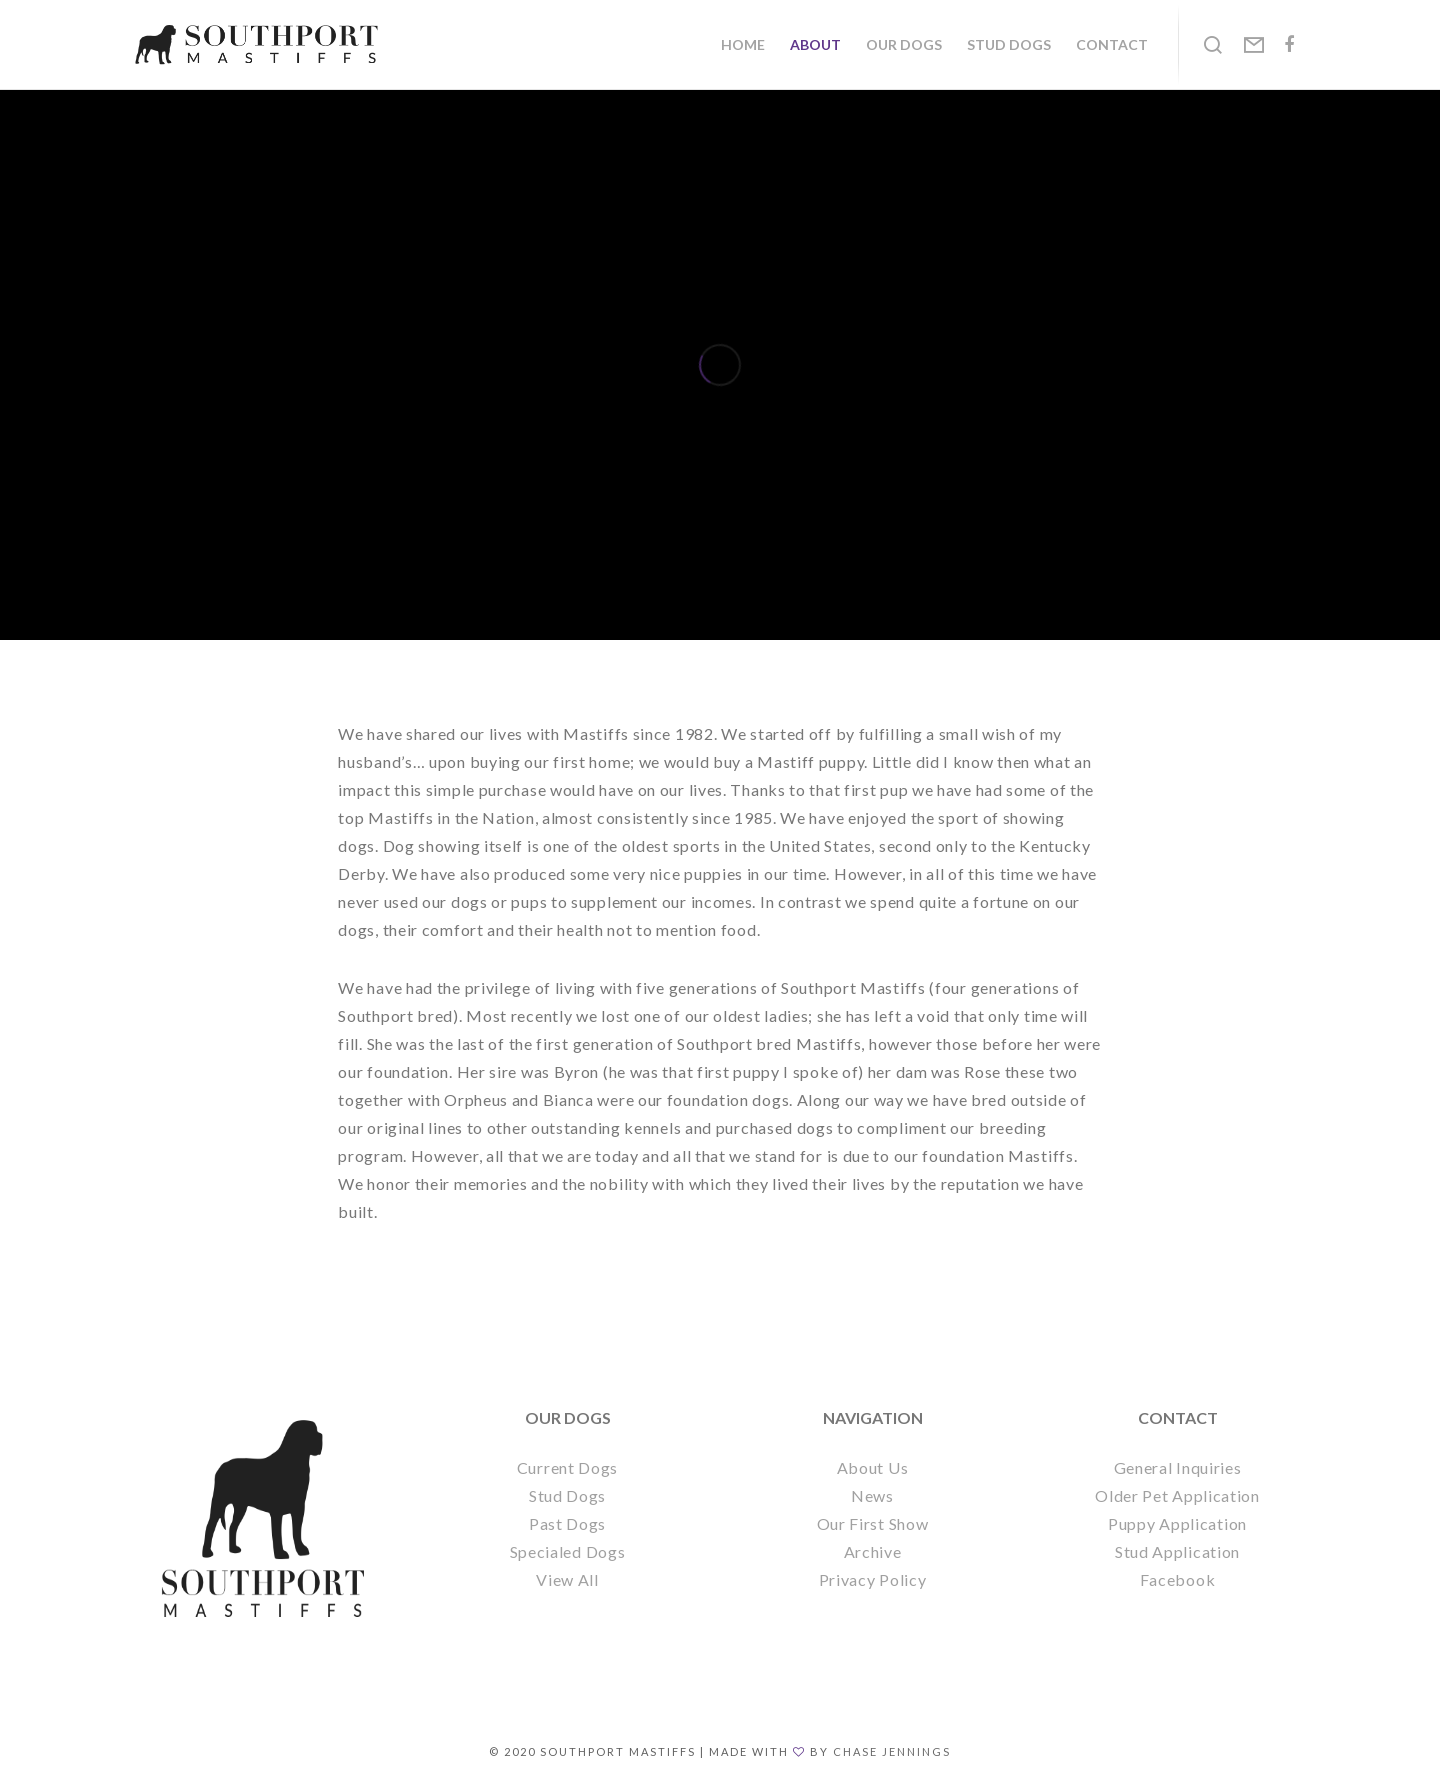 This screenshot has width=1440, height=1788. Describe the element at coordinates (567, 1467) in the screenshot. I see `Current Dogs` at that location.